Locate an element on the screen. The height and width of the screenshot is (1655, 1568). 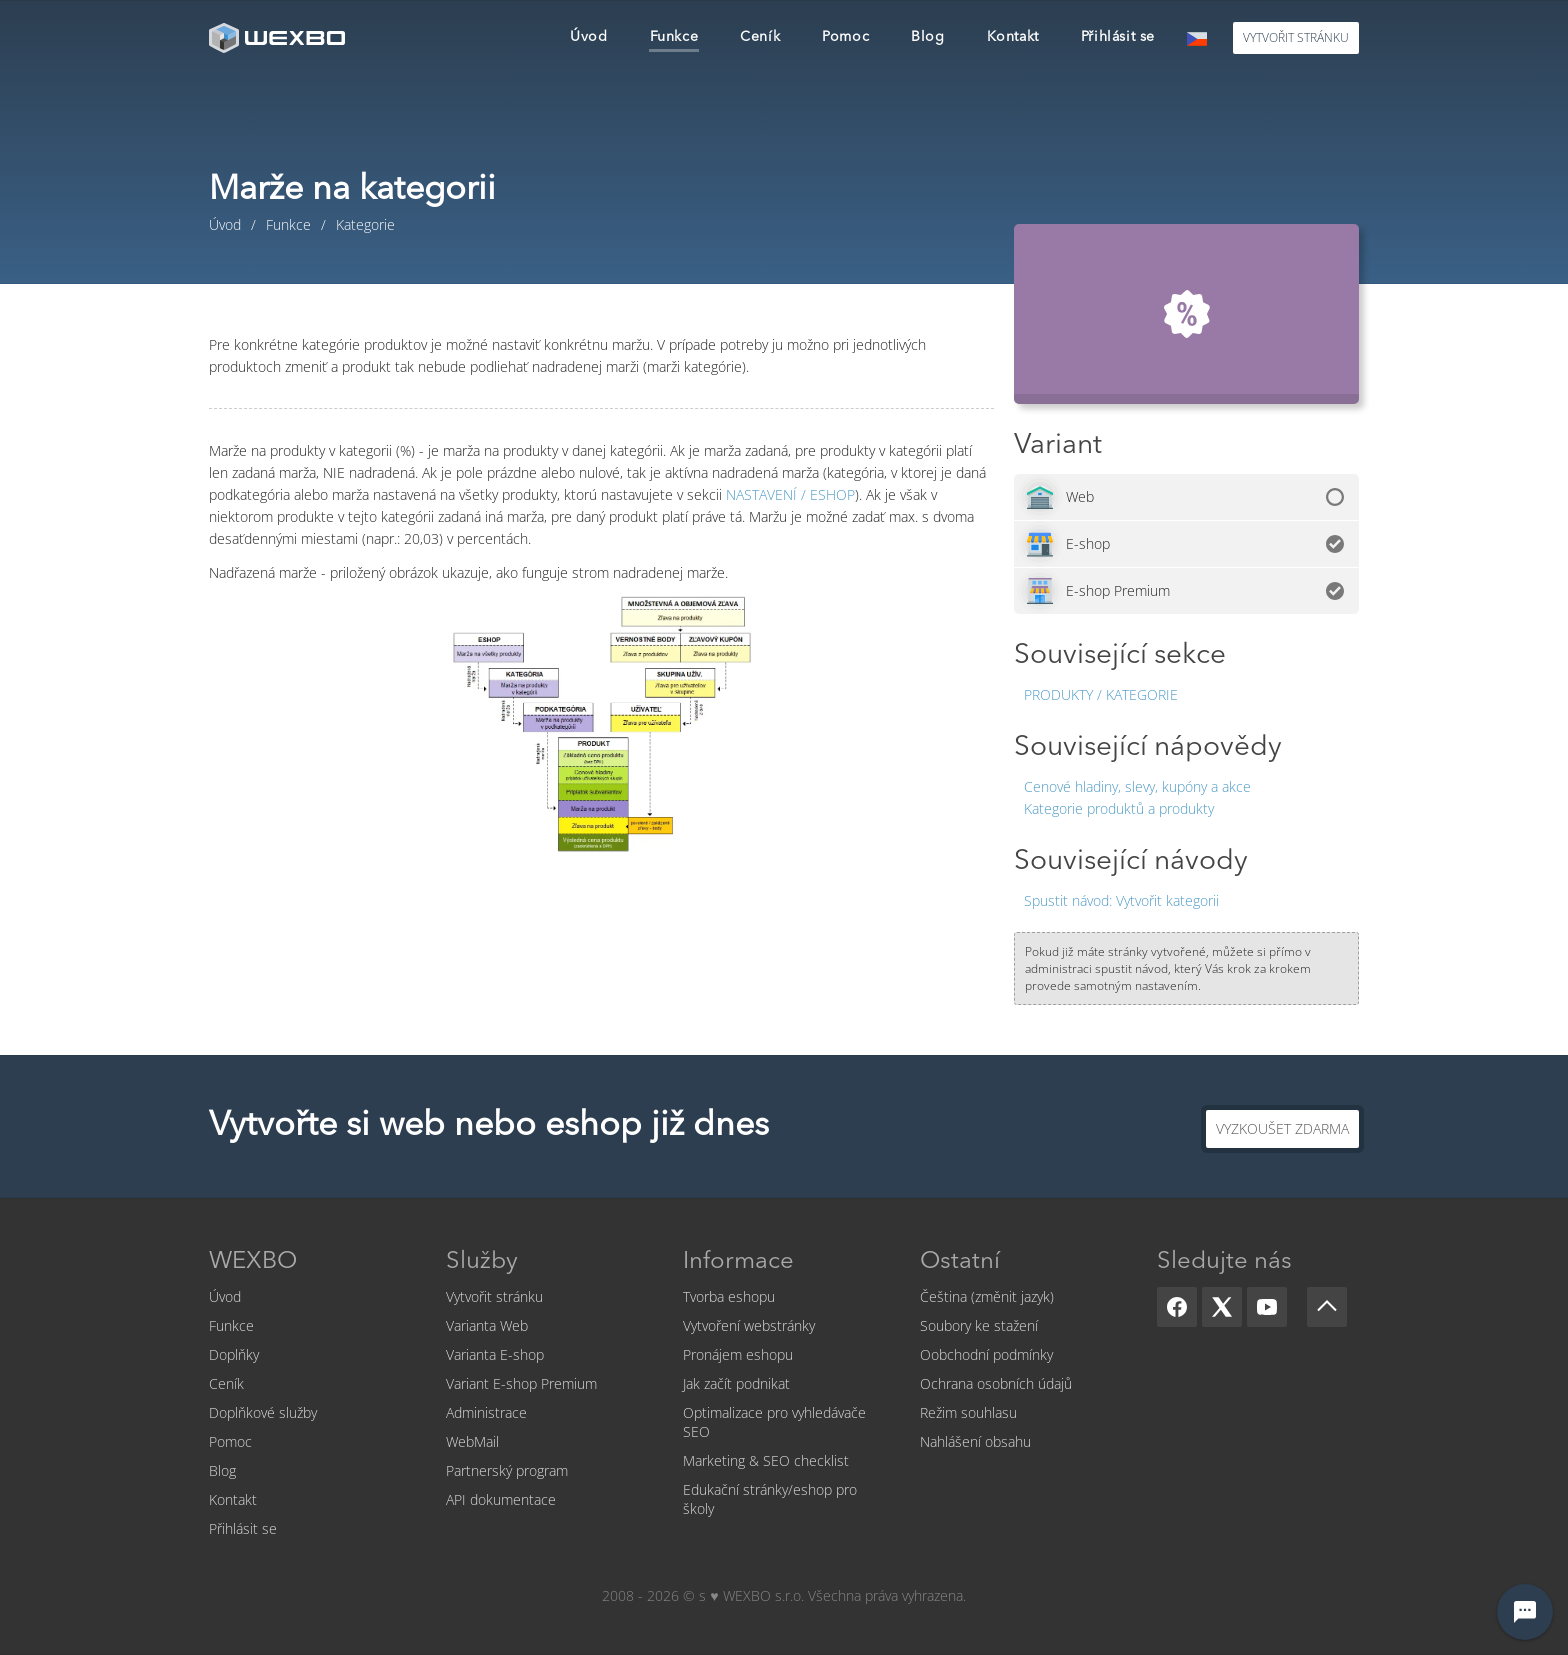
Přihlásit se is located at coordinates (243, 1528).